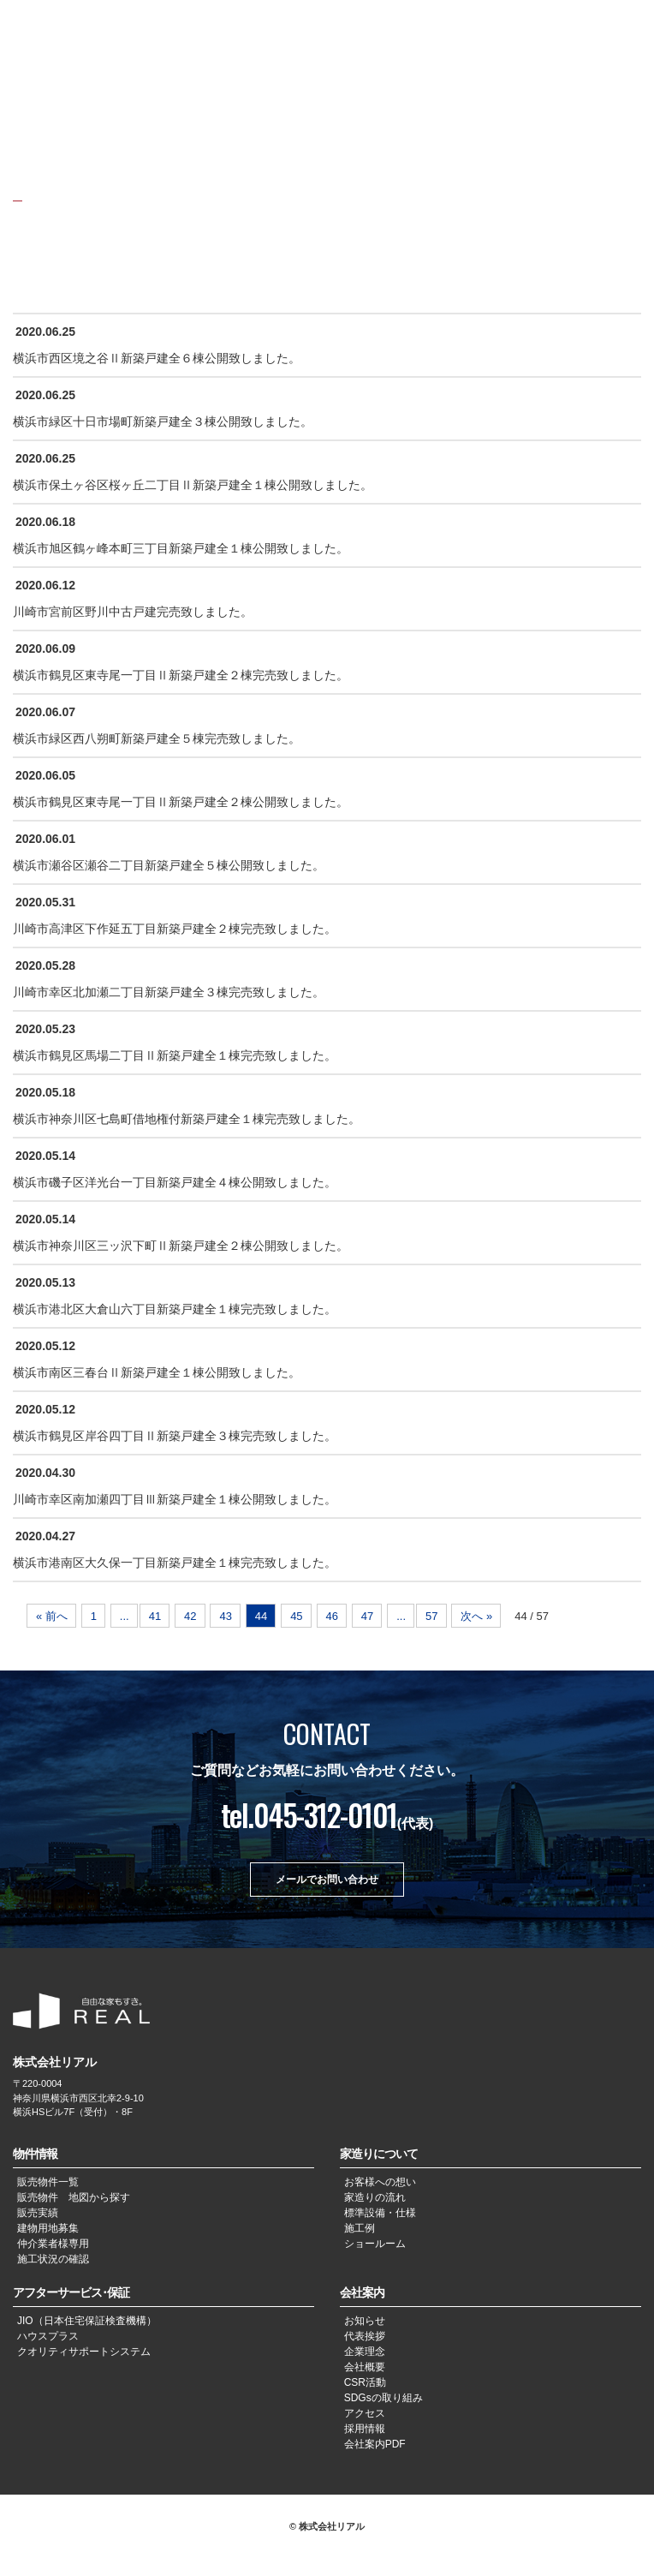 The image size is (654, 2576). Describe the element at coordinates (84, 2352) in the screenshot. I see `クオリティサポートシステム` at that location.